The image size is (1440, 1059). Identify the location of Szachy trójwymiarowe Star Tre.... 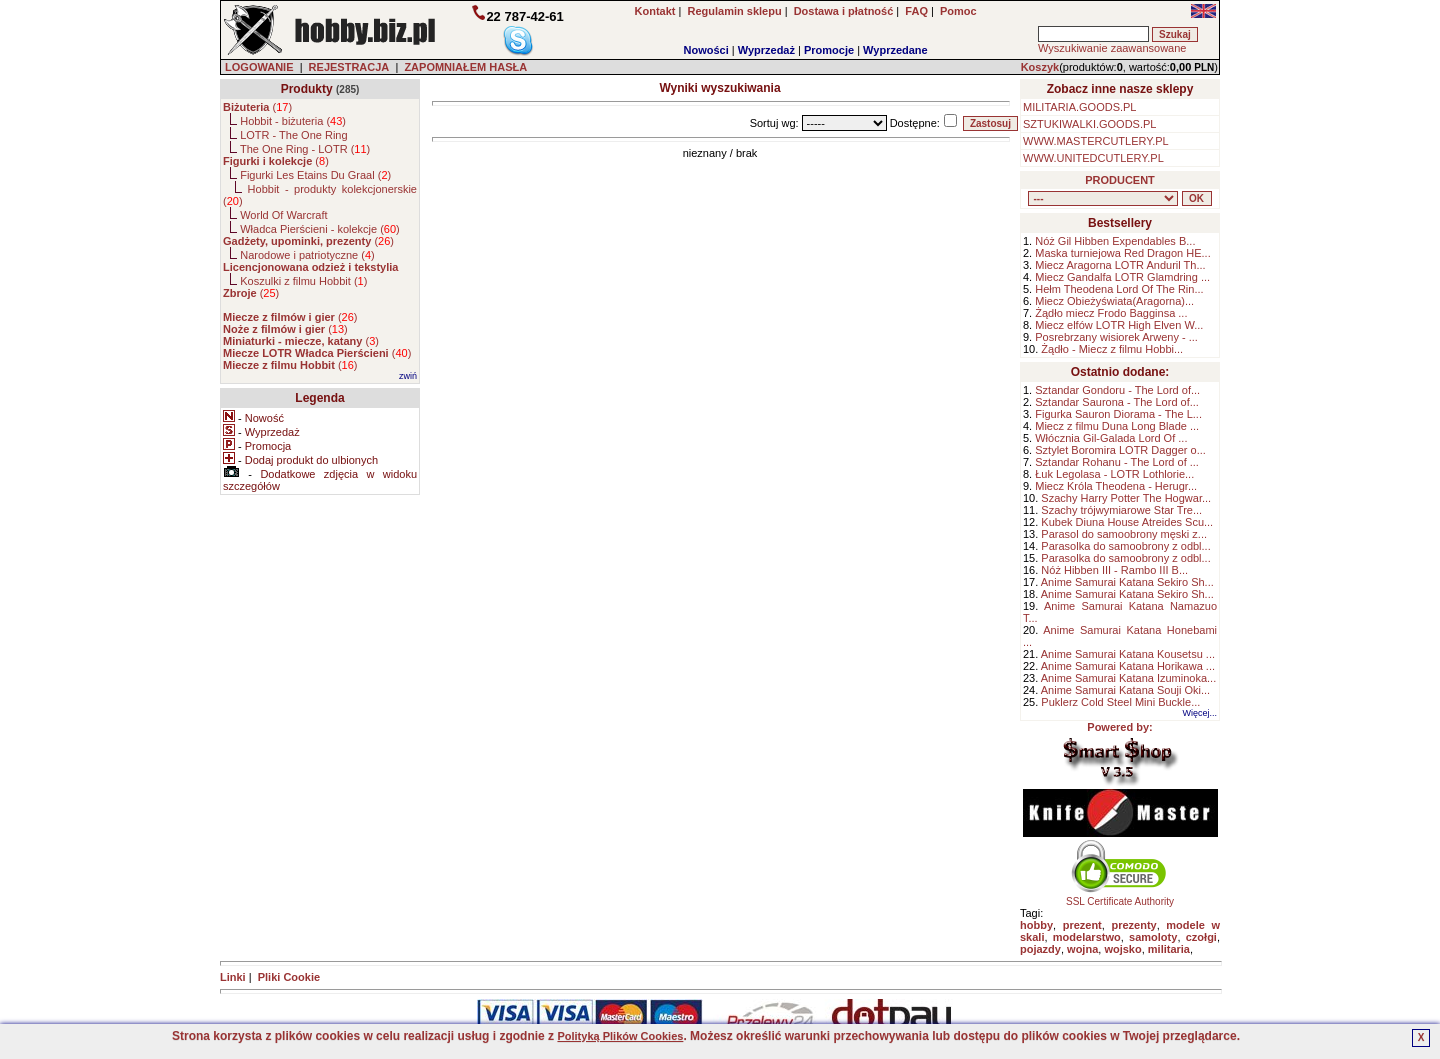
(1121, 510).